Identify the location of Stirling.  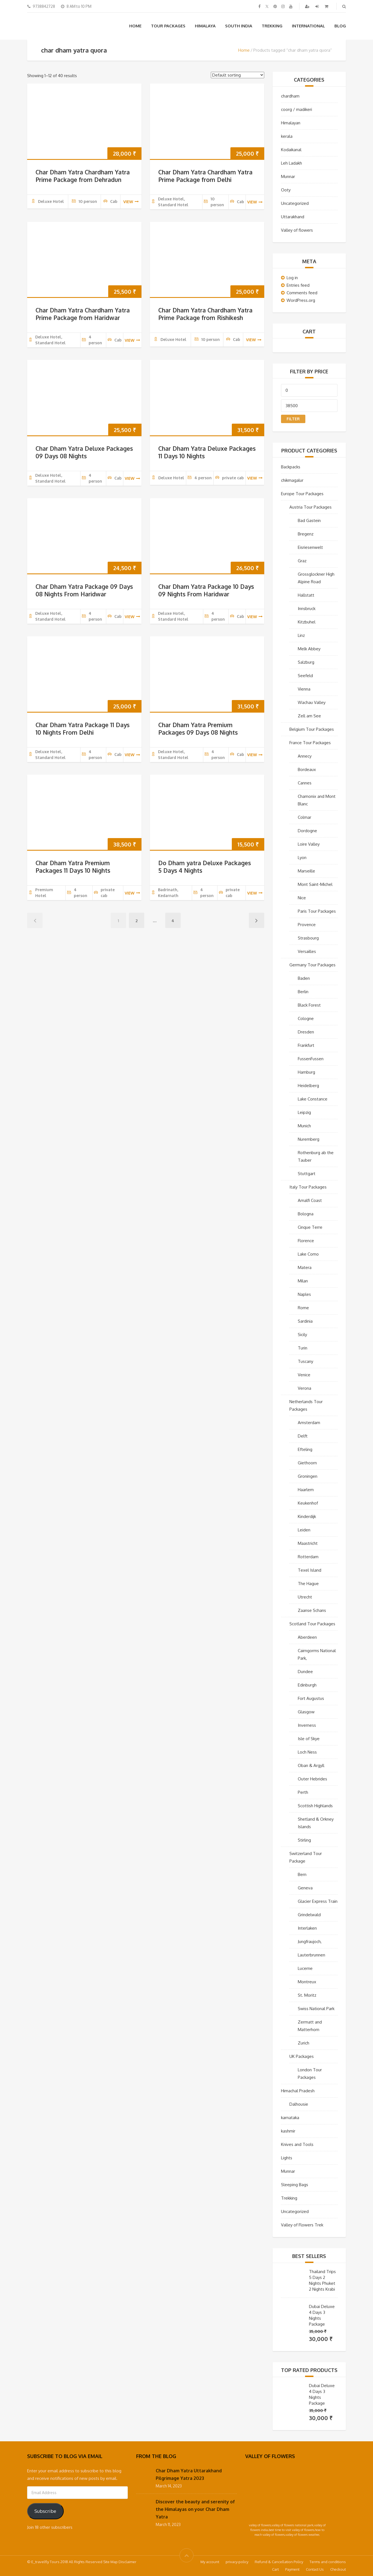
(304, 1840).